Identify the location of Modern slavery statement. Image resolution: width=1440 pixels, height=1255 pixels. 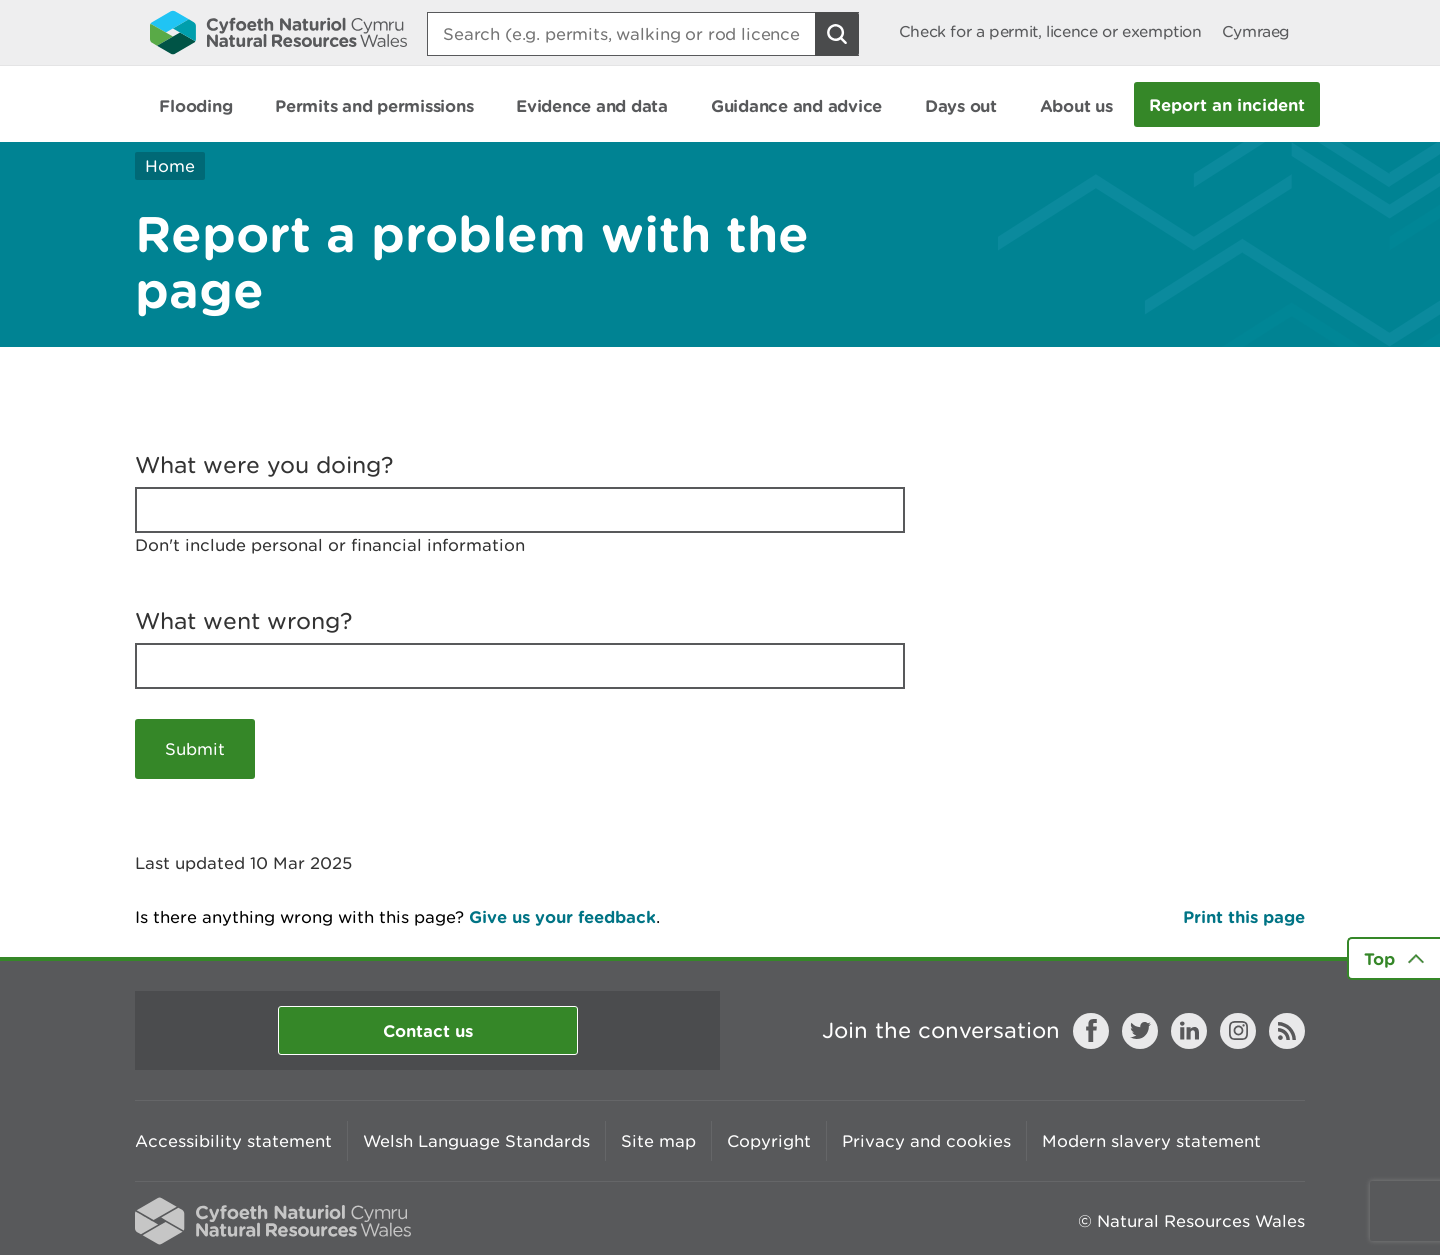
(1151, 1141).